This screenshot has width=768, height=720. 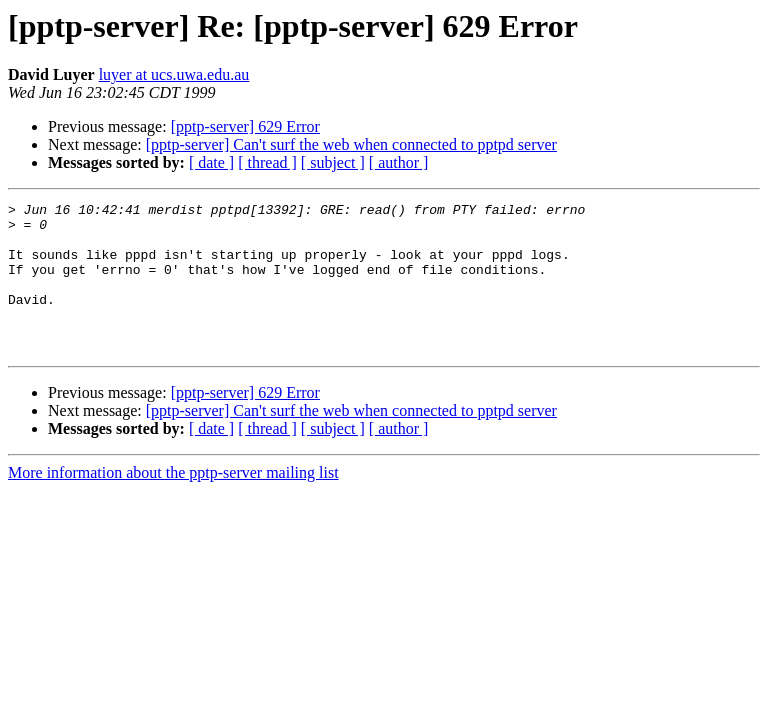 I want to click on luyer at ucs.uwa.edu.au, so click(x=174, y=74).